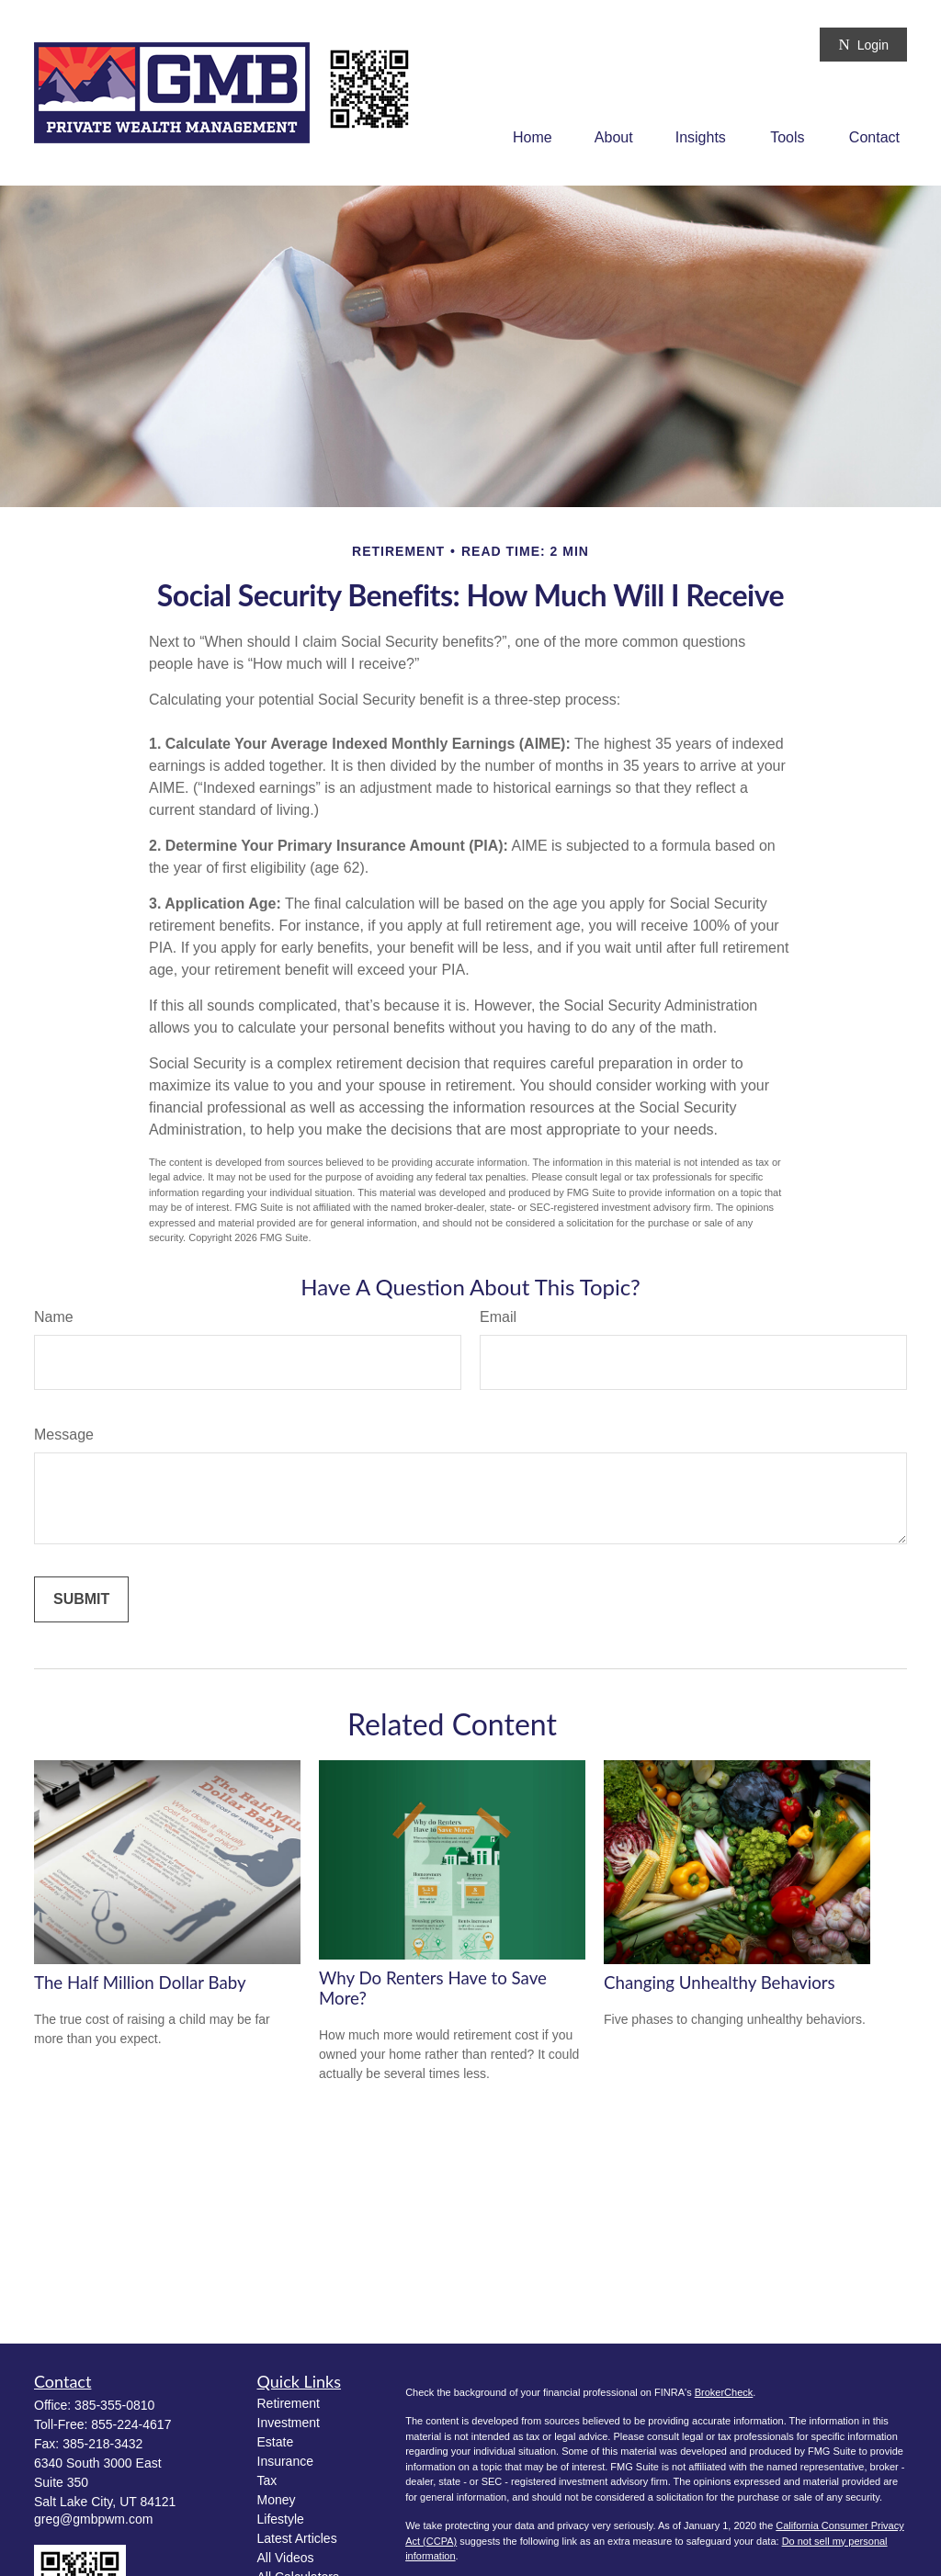  Describe the element at coordinates (724, 2392) in the screenshot. I see `BrokerCheck` at that location.